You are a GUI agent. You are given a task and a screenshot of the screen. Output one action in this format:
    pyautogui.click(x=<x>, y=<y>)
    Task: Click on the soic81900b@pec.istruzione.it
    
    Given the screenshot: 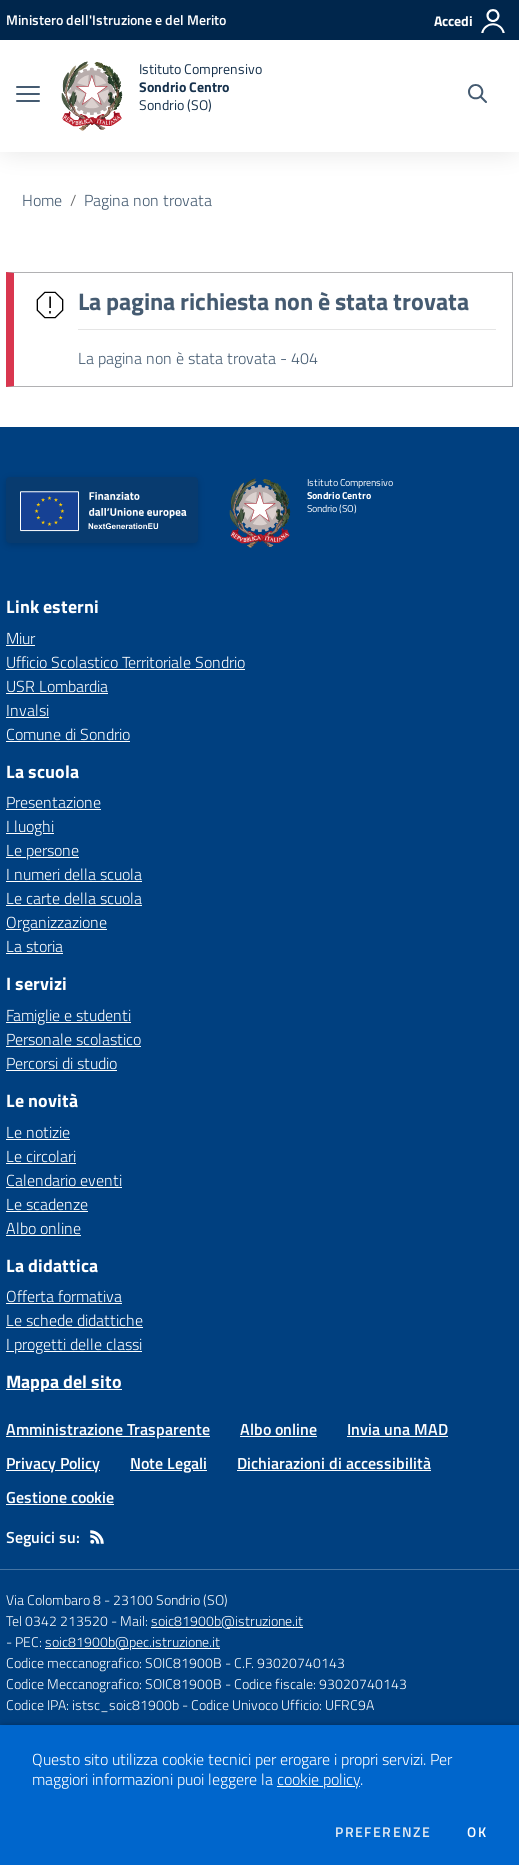 What is the action you would take?
    pyautogui.click(x=132, y=1641)
    